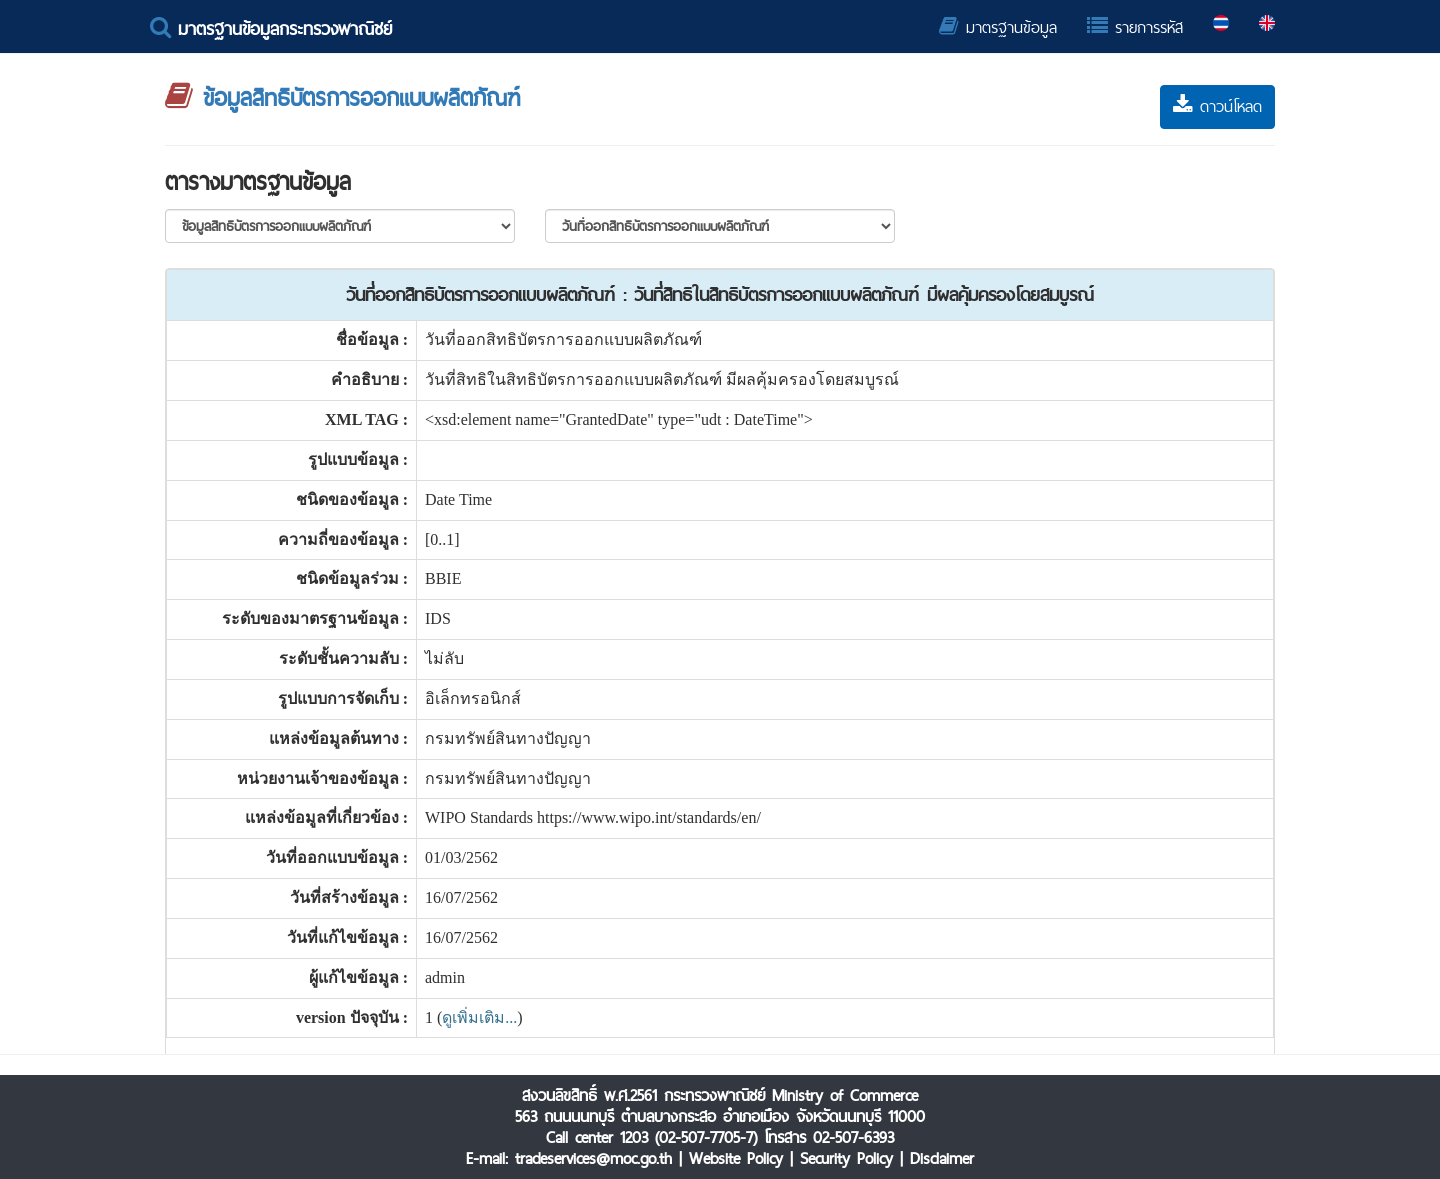 The image size is (1440, 1179). I want to click on Disclaimer, so click(942, 1158).